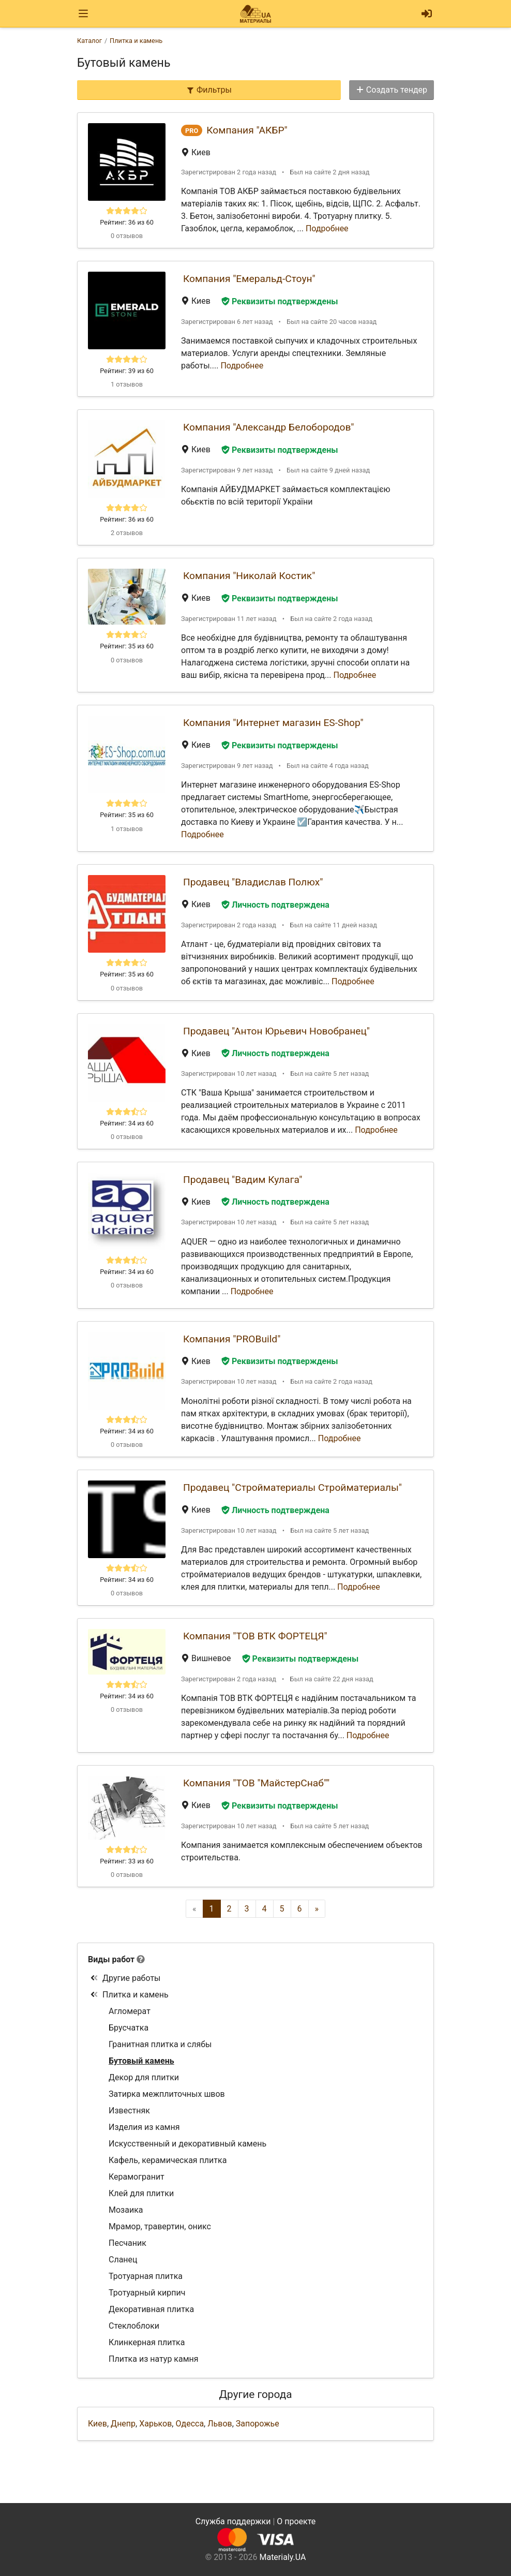 This screenshot has width=511, height=2576. What do you see at coordinates (292, 1487) in the screenshot?
I see `Продавец "Стройматериалы Стройматериалы"` at bounding box center [292, 1487].